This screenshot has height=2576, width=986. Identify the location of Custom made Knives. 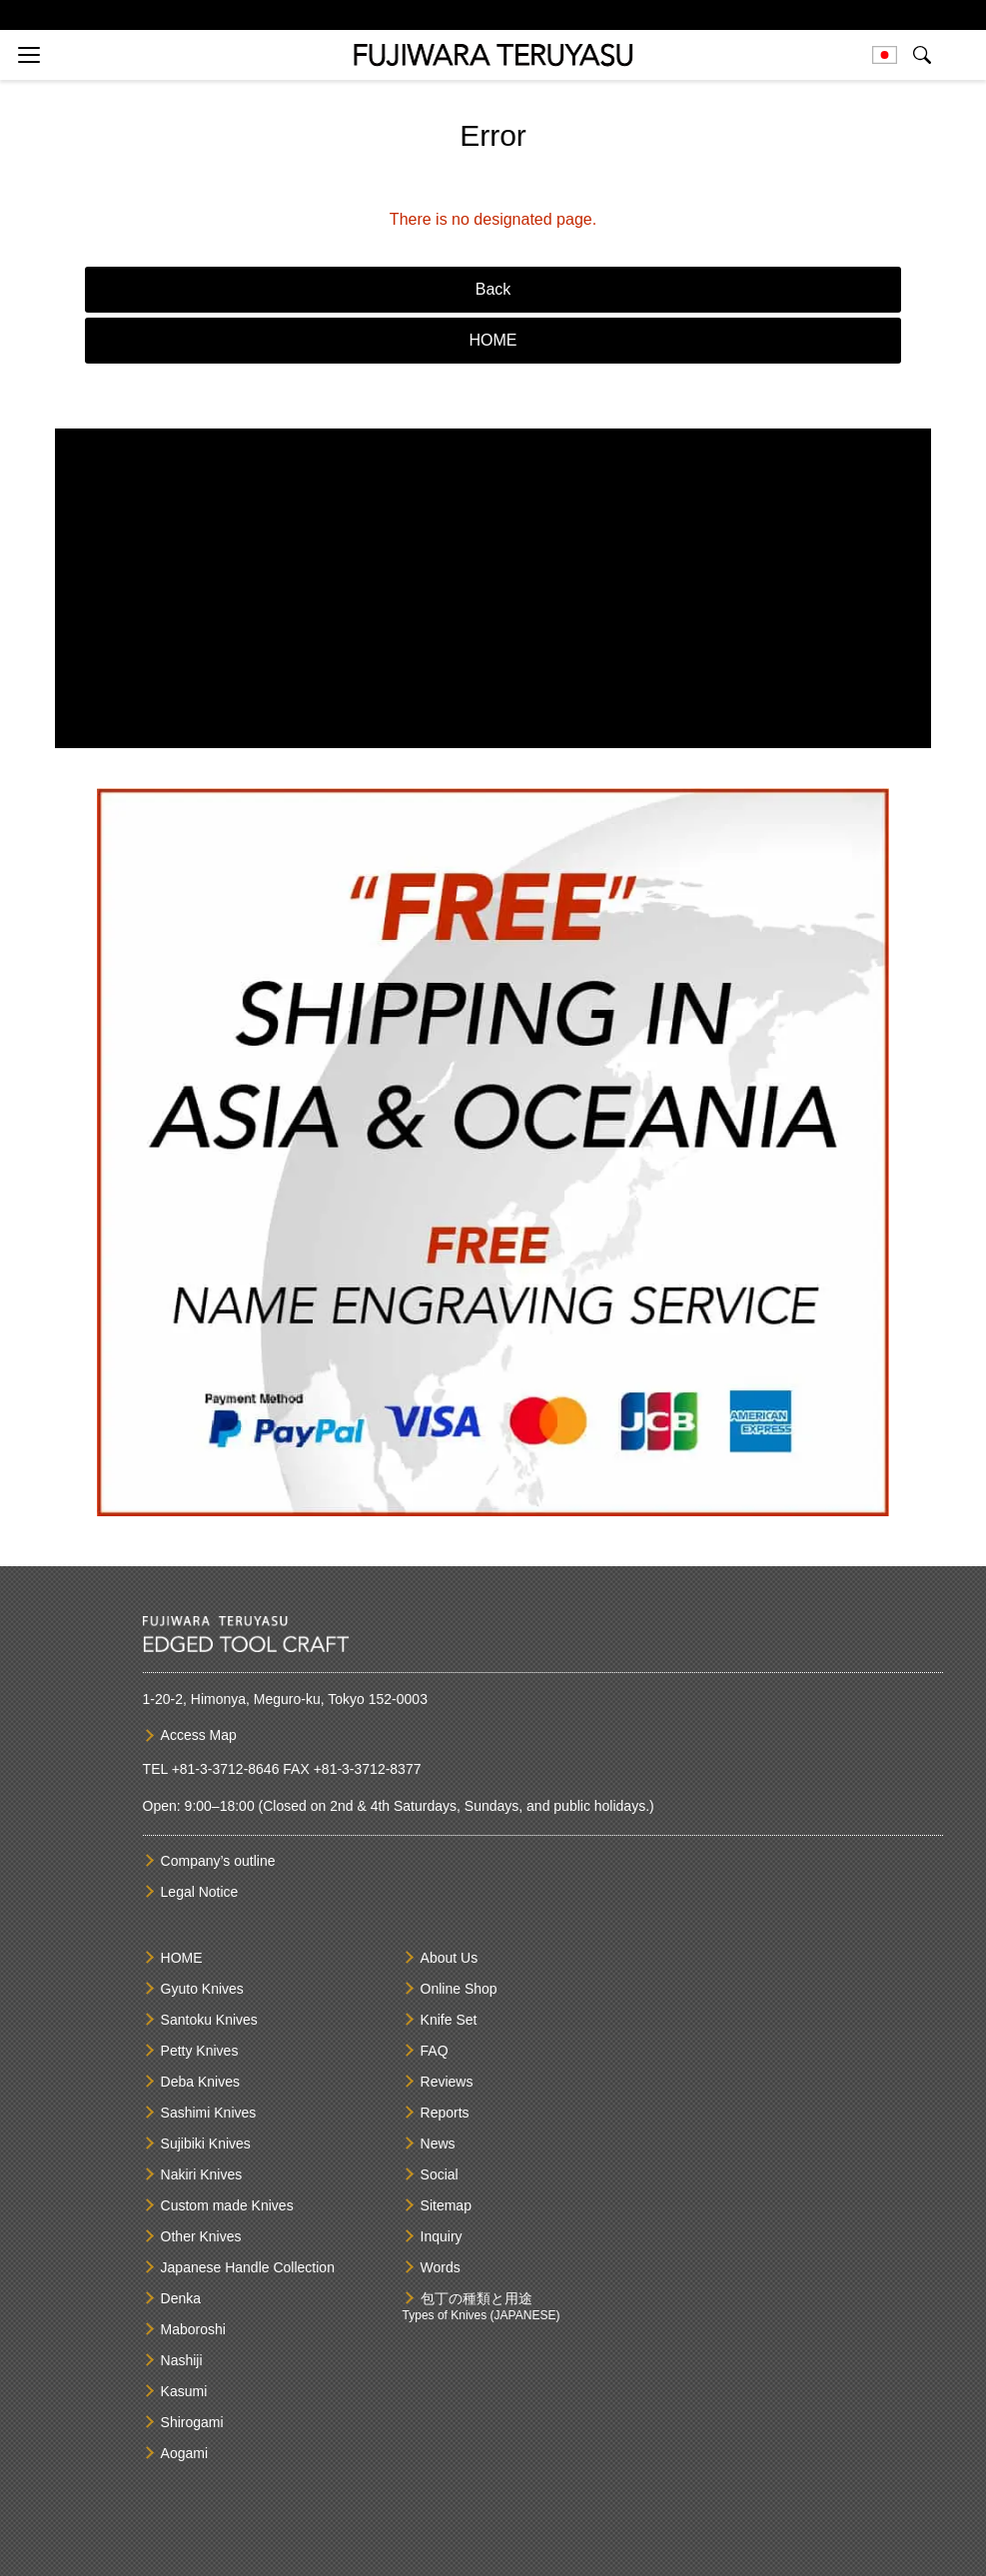
(227, 2205).